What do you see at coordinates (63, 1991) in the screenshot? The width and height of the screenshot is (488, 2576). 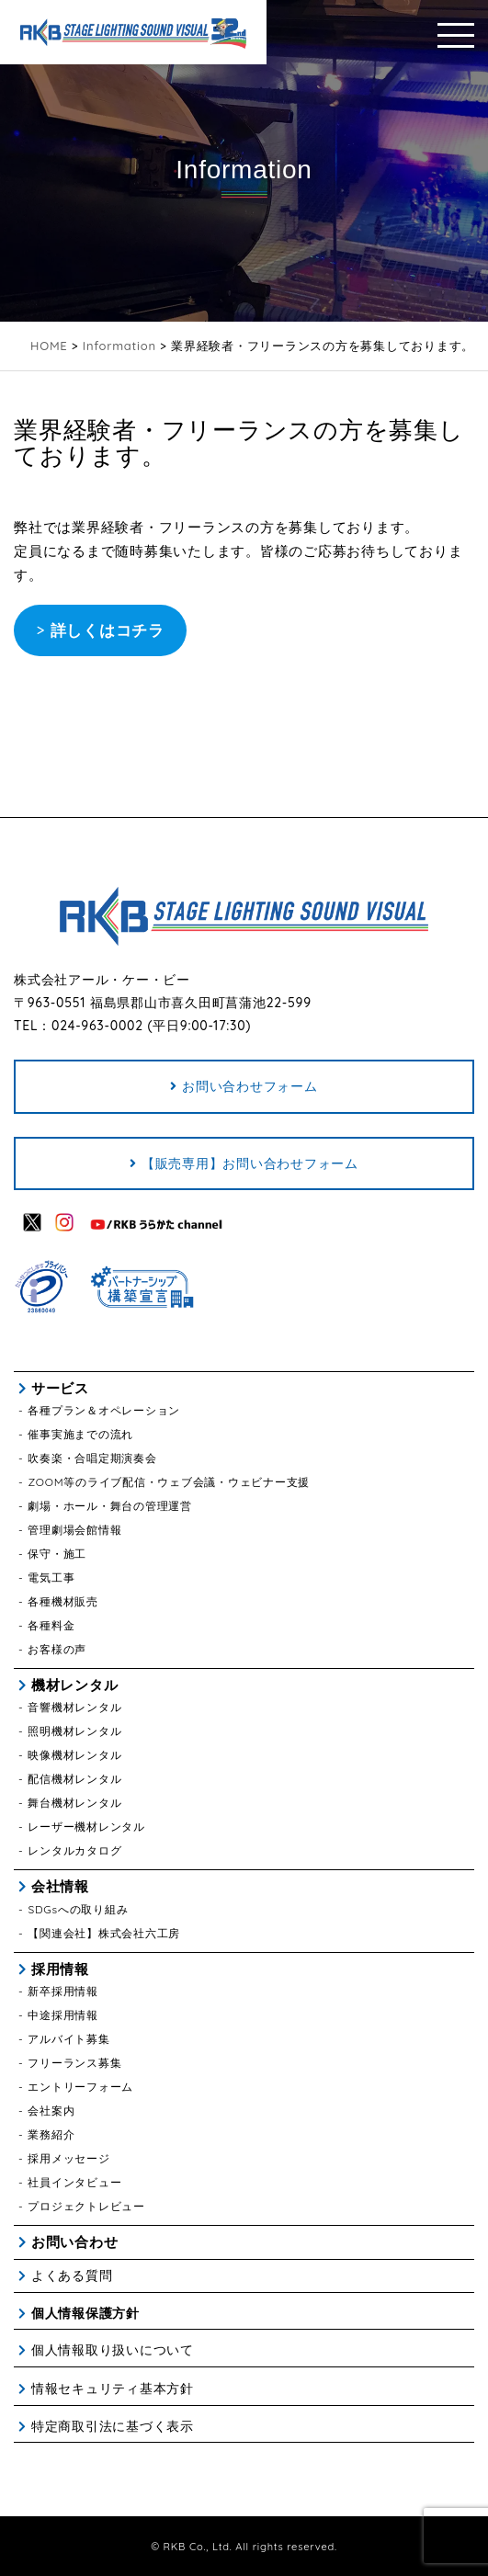 I see `新卒採用情報` at bounding box center [63, 1991].